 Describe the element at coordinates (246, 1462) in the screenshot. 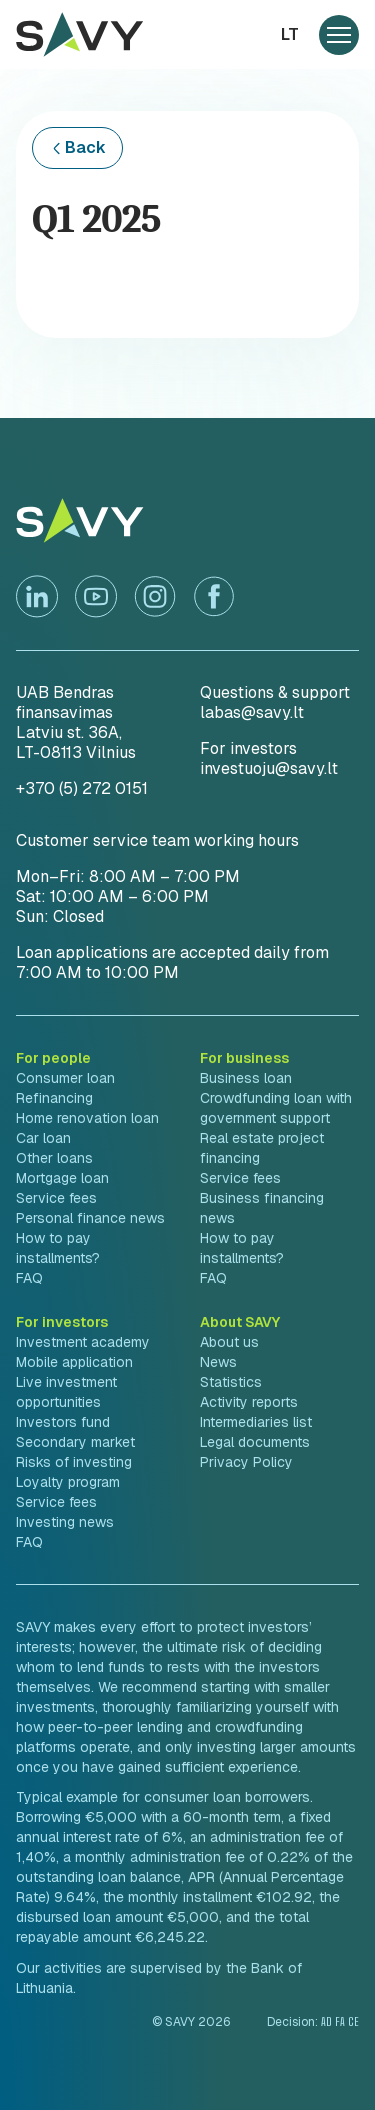

I see `Privacy Policy` at that location.